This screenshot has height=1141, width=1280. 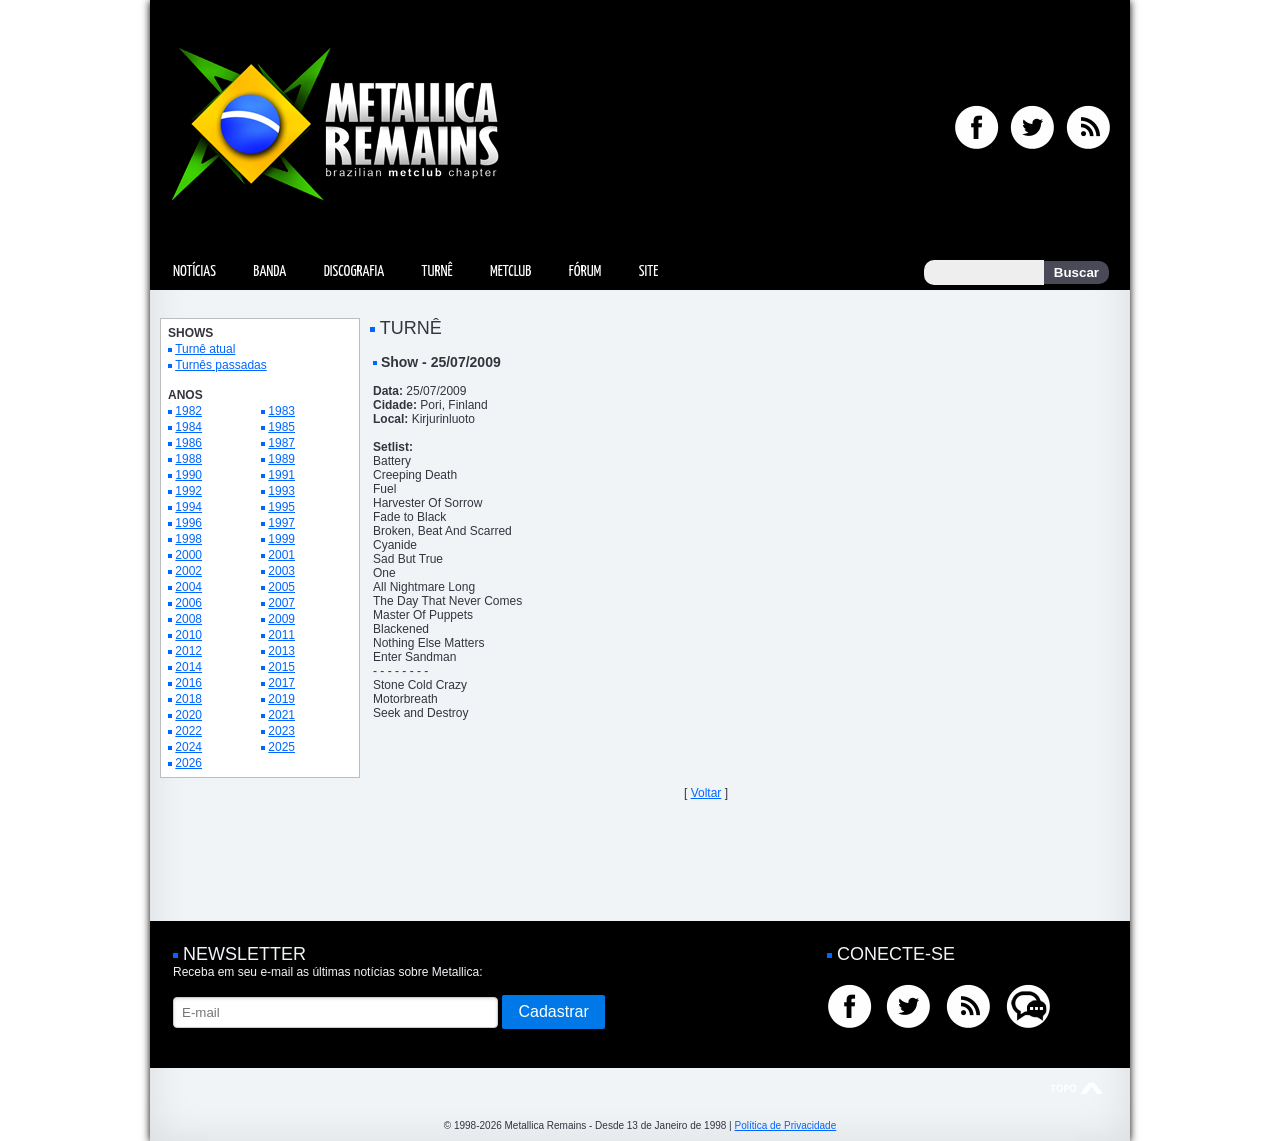 I want to click on 2023, so click(x=281, y=731).